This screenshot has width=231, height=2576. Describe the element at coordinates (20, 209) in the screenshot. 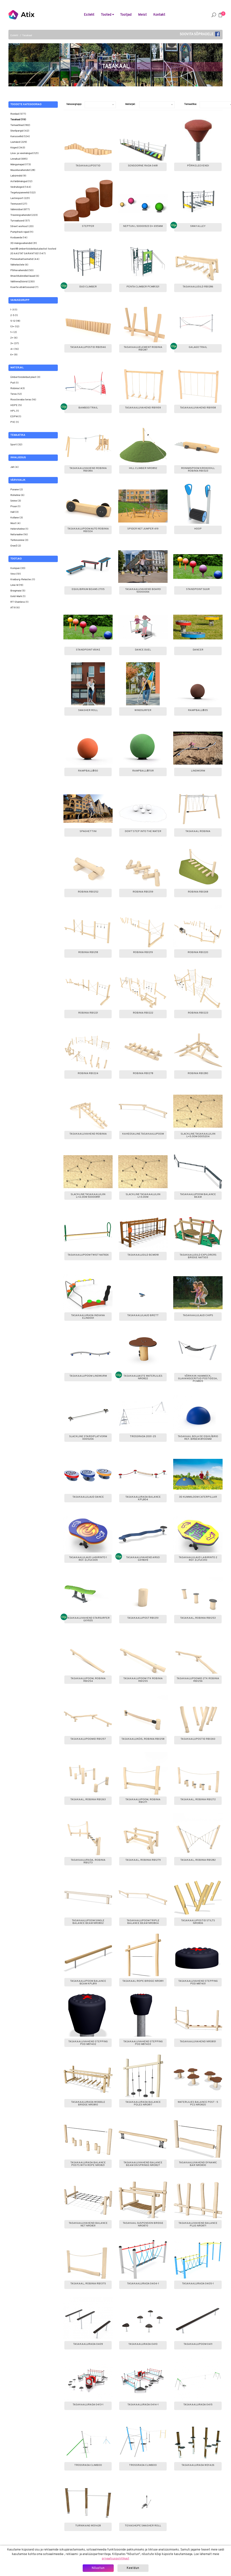

I see `Välimööbel (877)` at that location.